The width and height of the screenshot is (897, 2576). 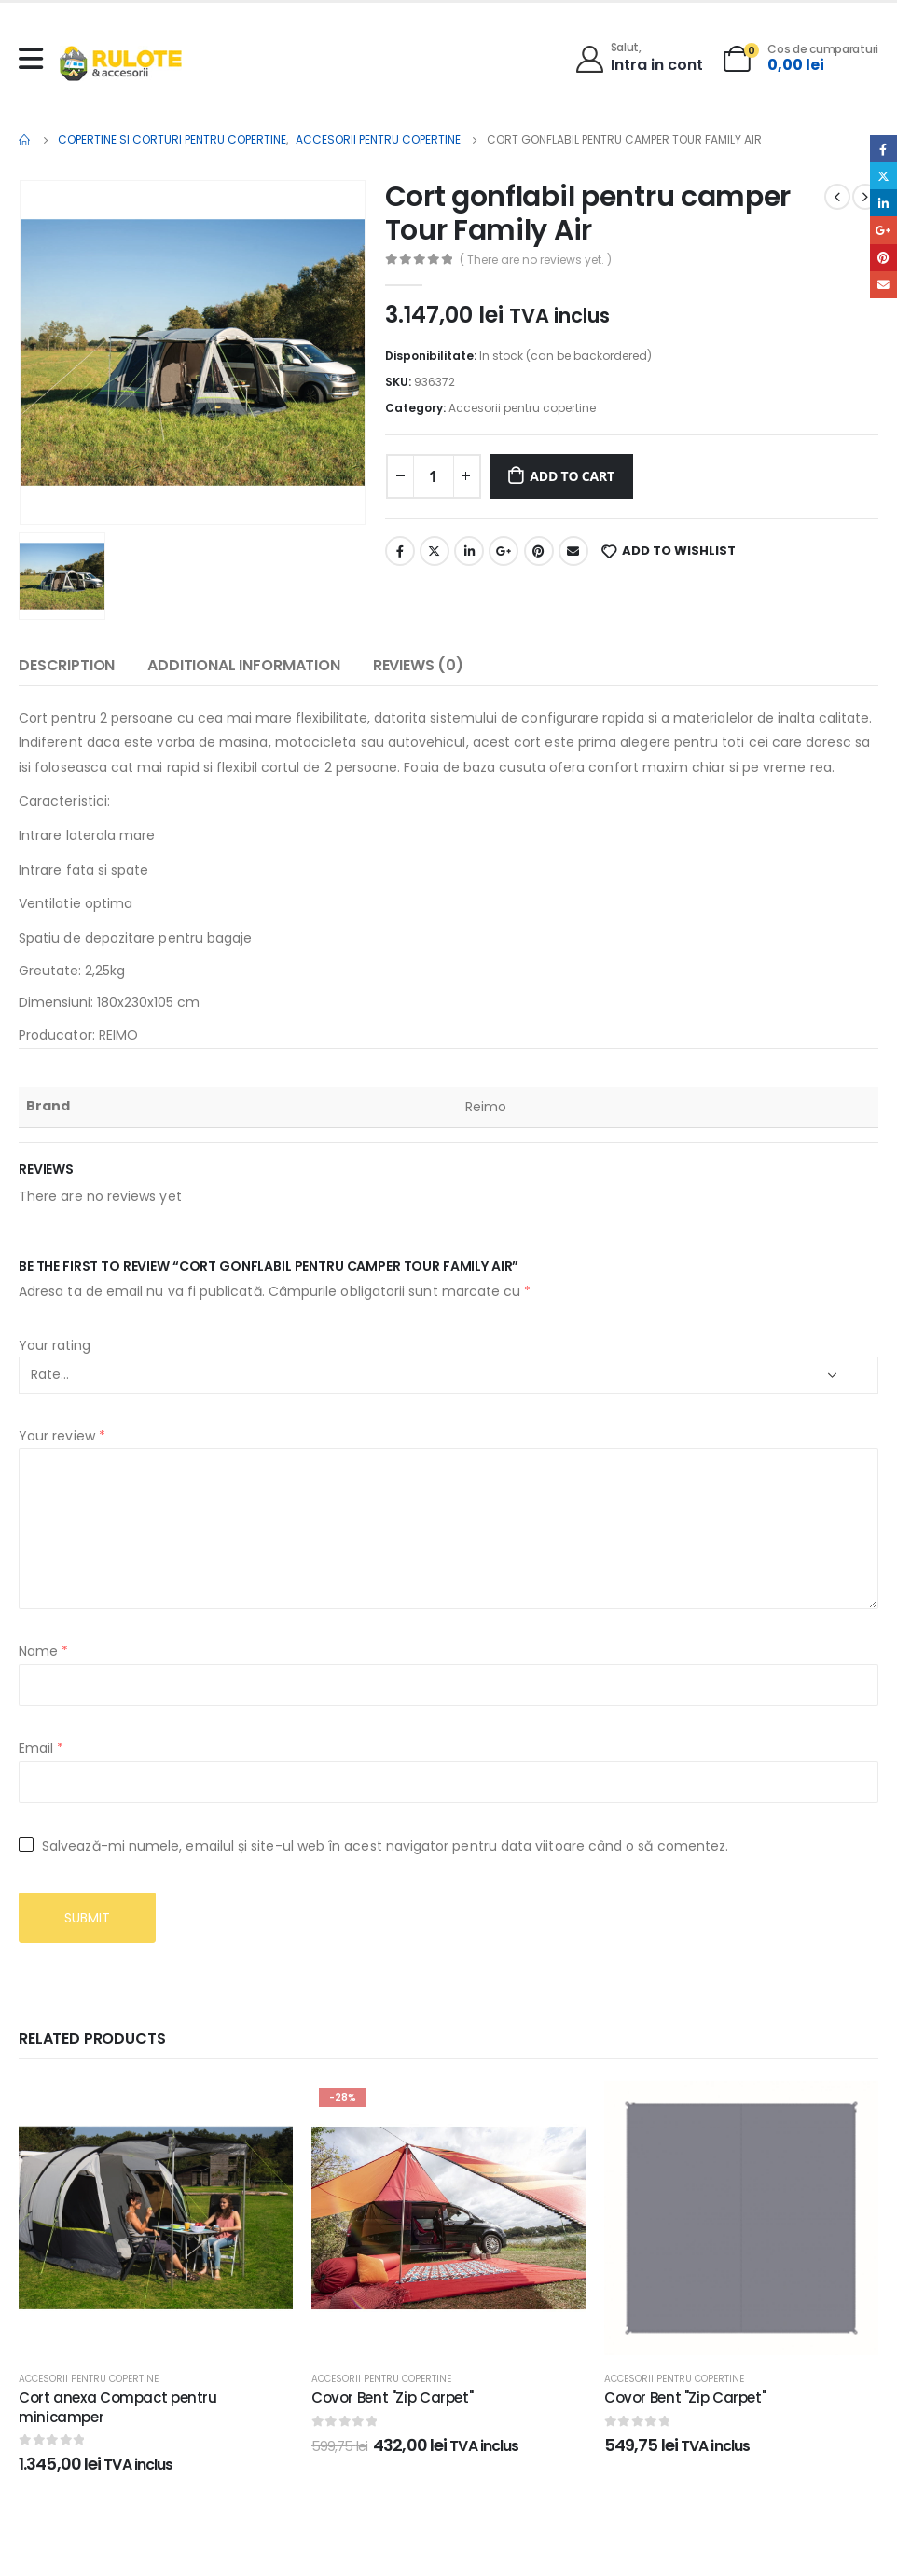 I want to click on Twitter, so click(x=434, y=551).